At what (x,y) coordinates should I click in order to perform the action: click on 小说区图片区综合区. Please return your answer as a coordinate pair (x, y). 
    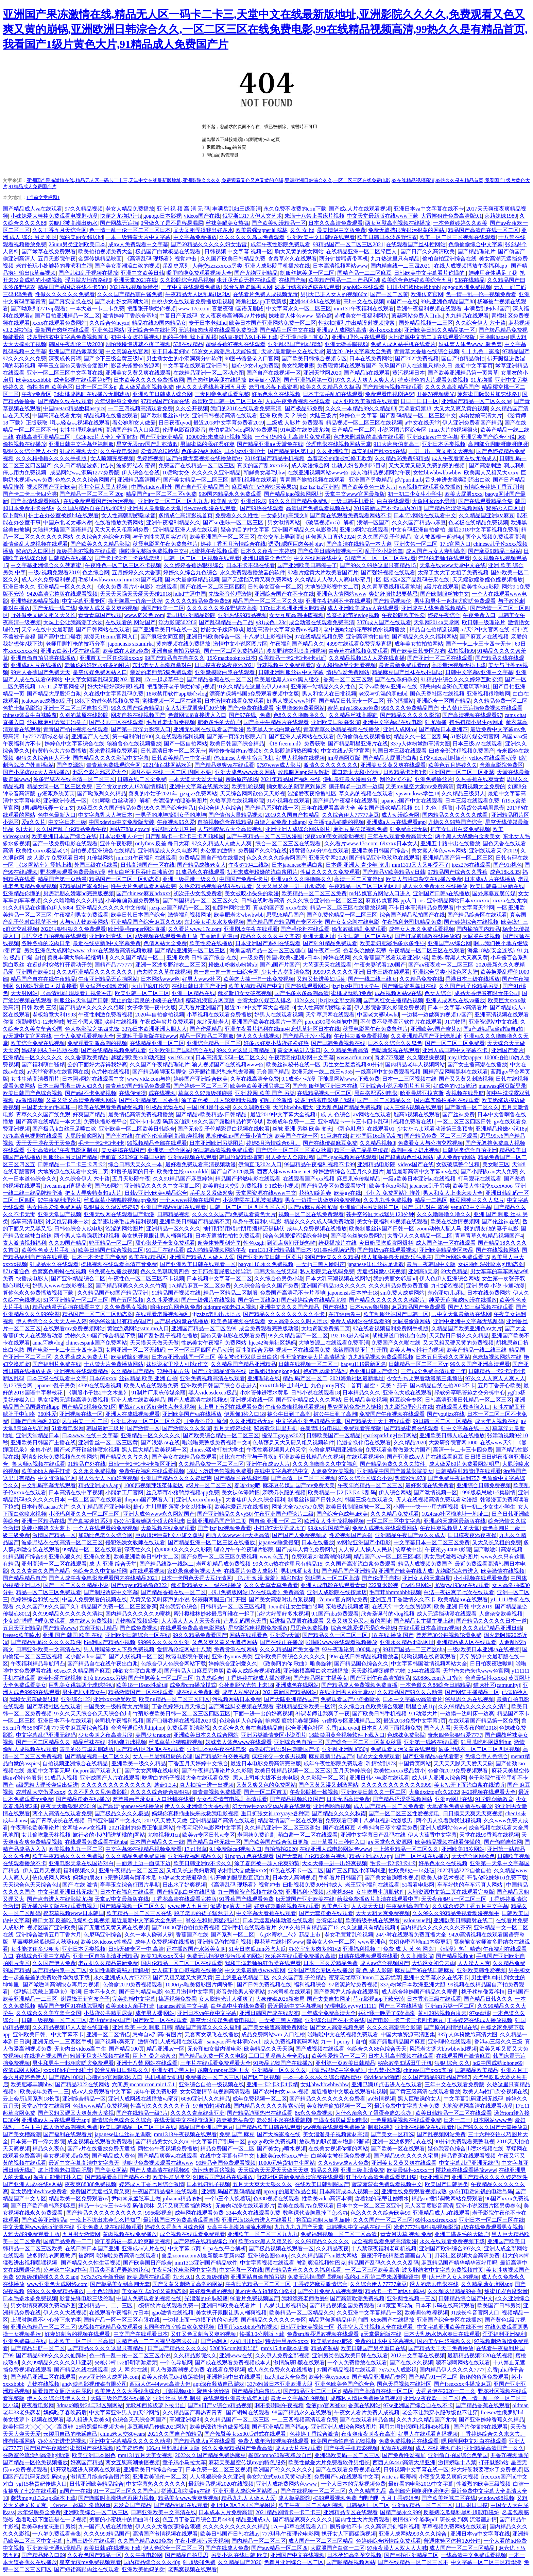
    Looking at the image, I should click on (402, 430).